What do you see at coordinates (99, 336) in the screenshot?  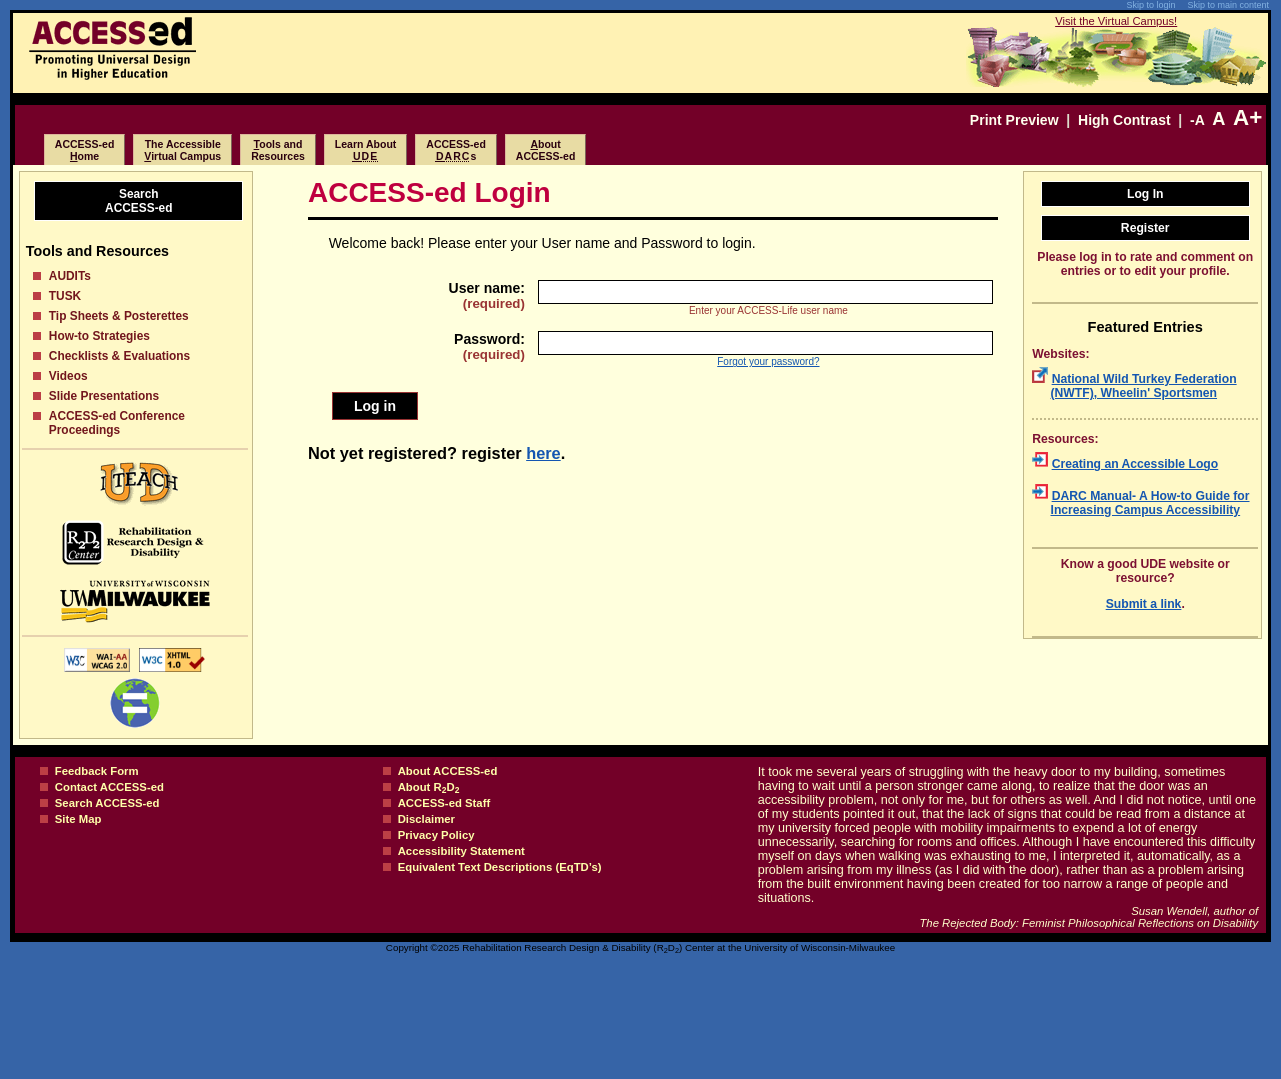 I see `How-to Strategies` at bounding box center [99, 336].